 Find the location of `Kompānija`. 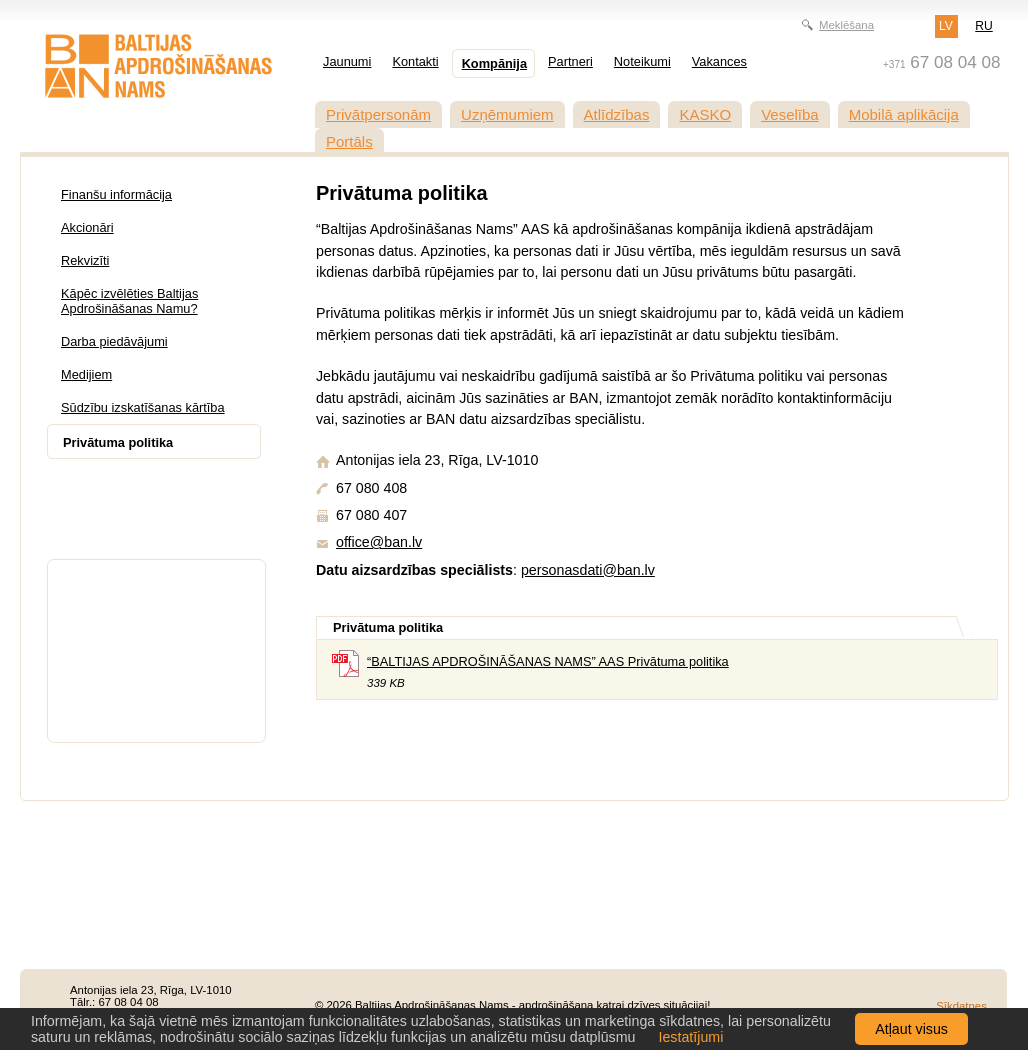

Kompānija is located at coordinates (494, 63).